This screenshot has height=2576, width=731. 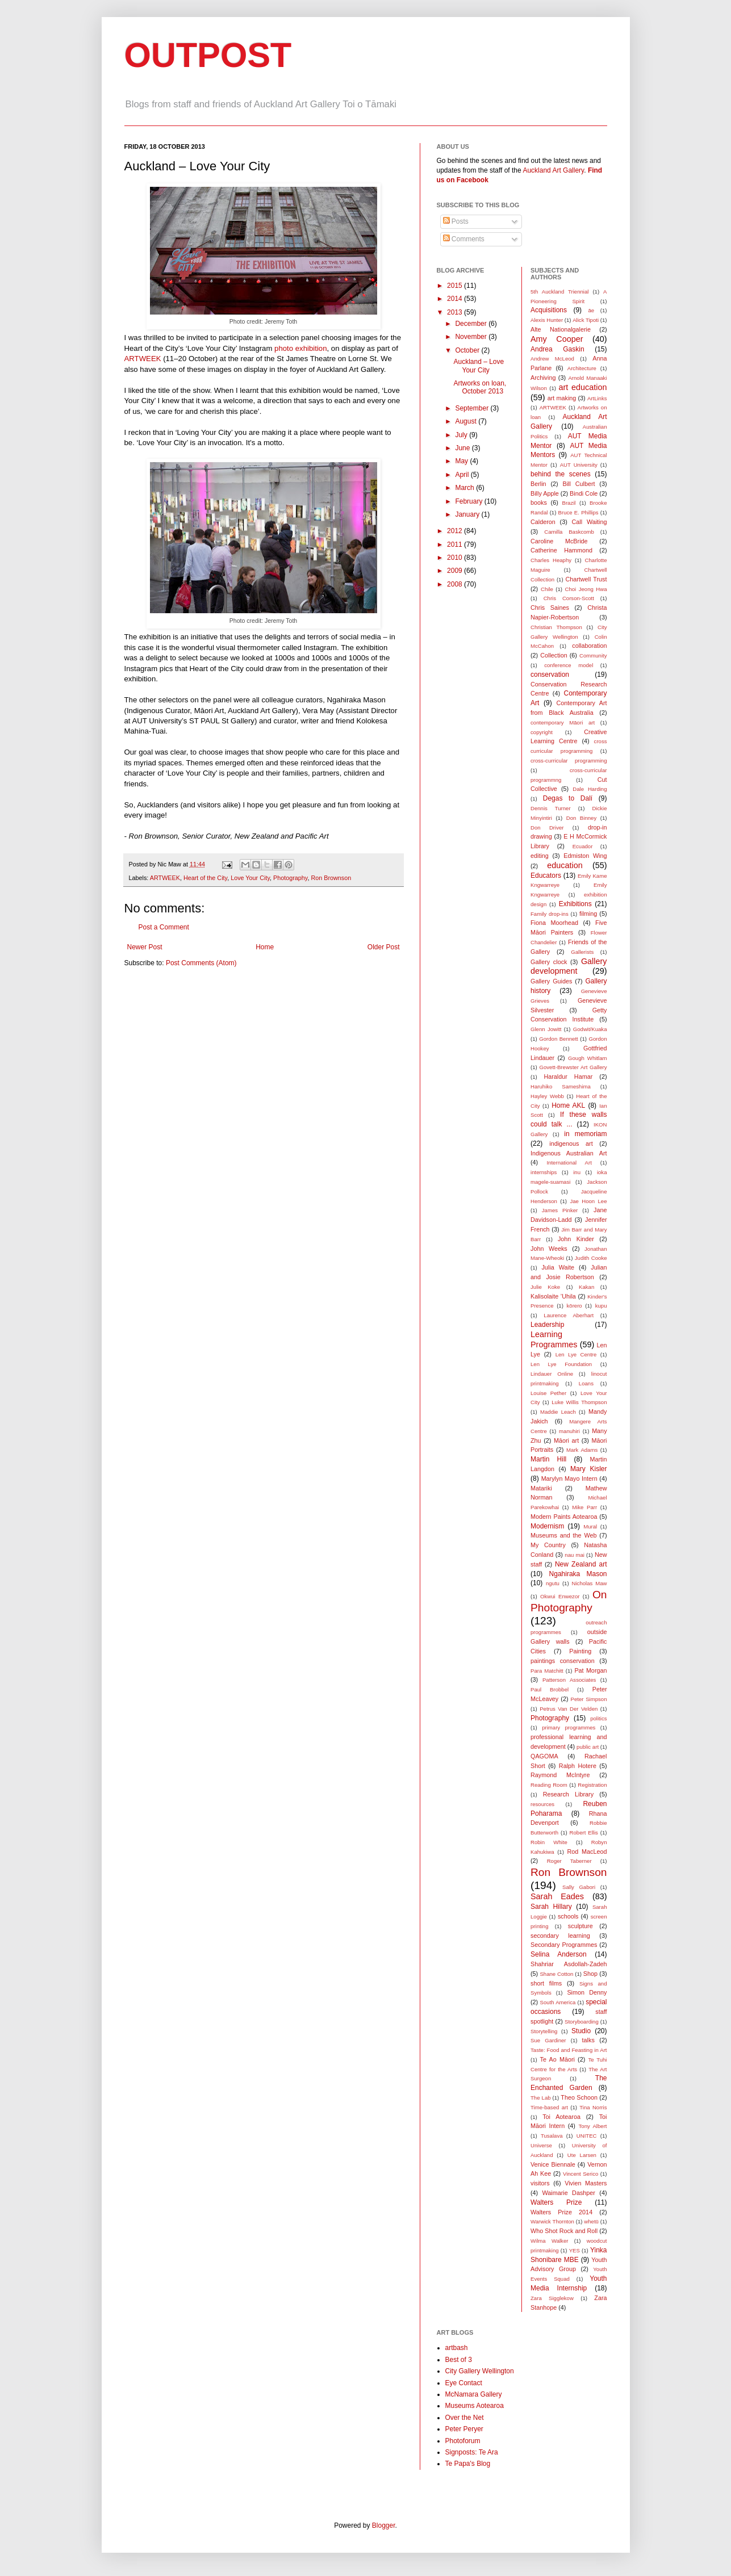 I want to click on Artworks on loan, October 2013, so click(x=479, y=387).